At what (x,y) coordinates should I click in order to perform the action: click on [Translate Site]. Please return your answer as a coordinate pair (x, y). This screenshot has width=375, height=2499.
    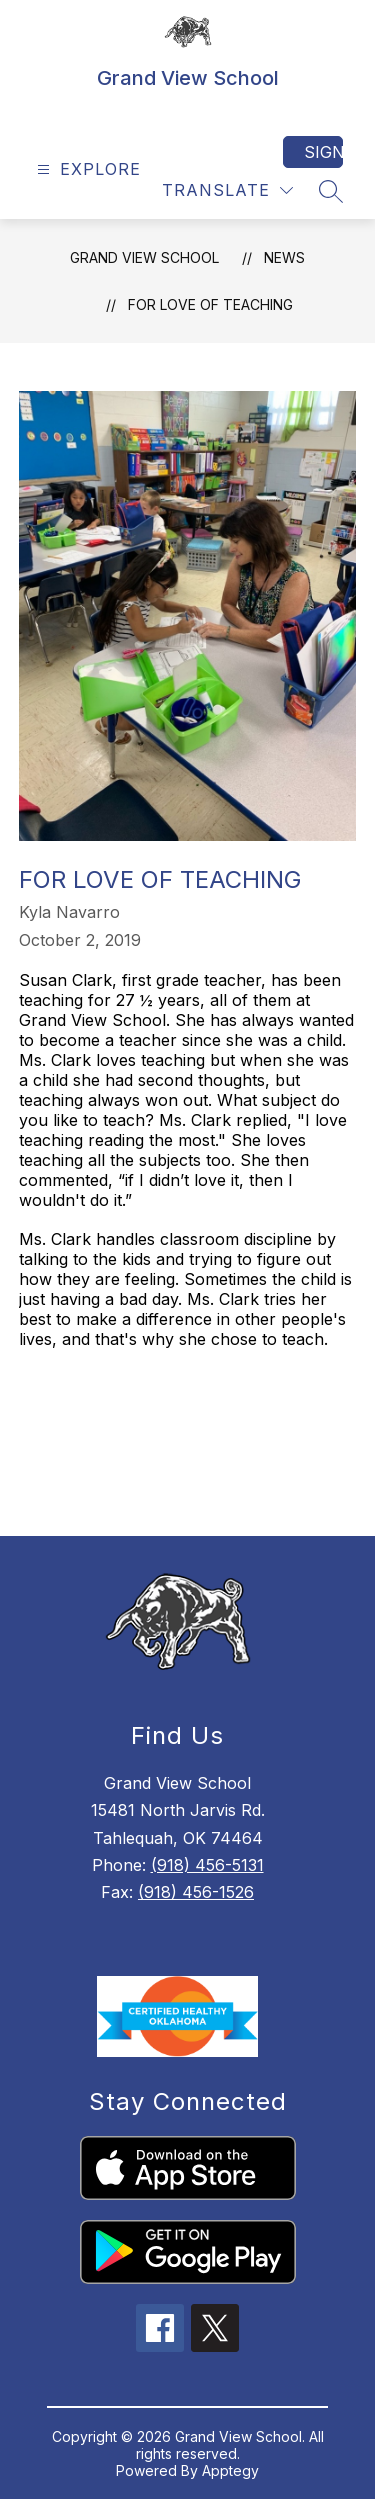
    Looking at the image, I should click on (227, 190).